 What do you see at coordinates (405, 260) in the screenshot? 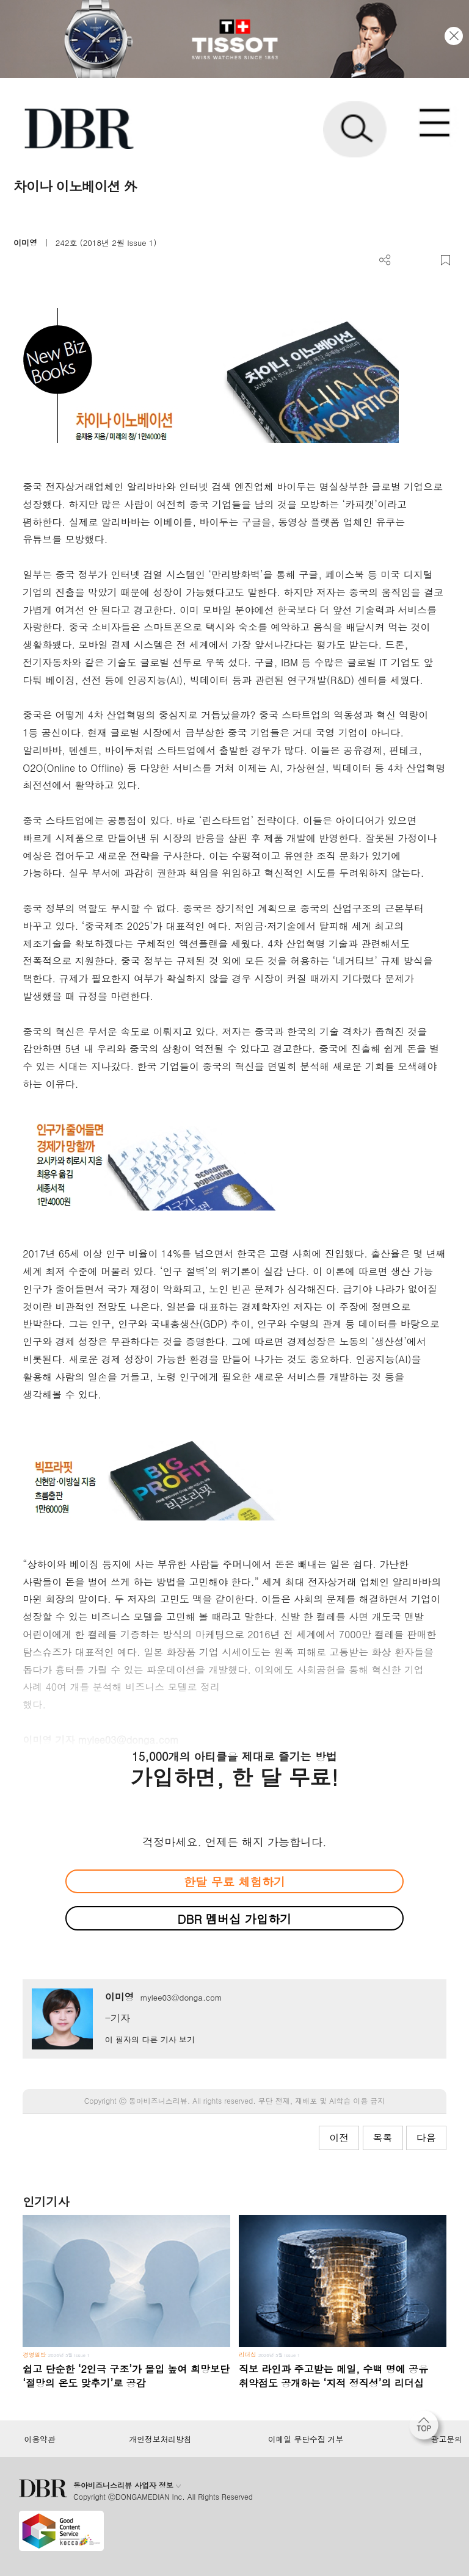
I see `PDF 다운로드` at bounding box center [405, 260].